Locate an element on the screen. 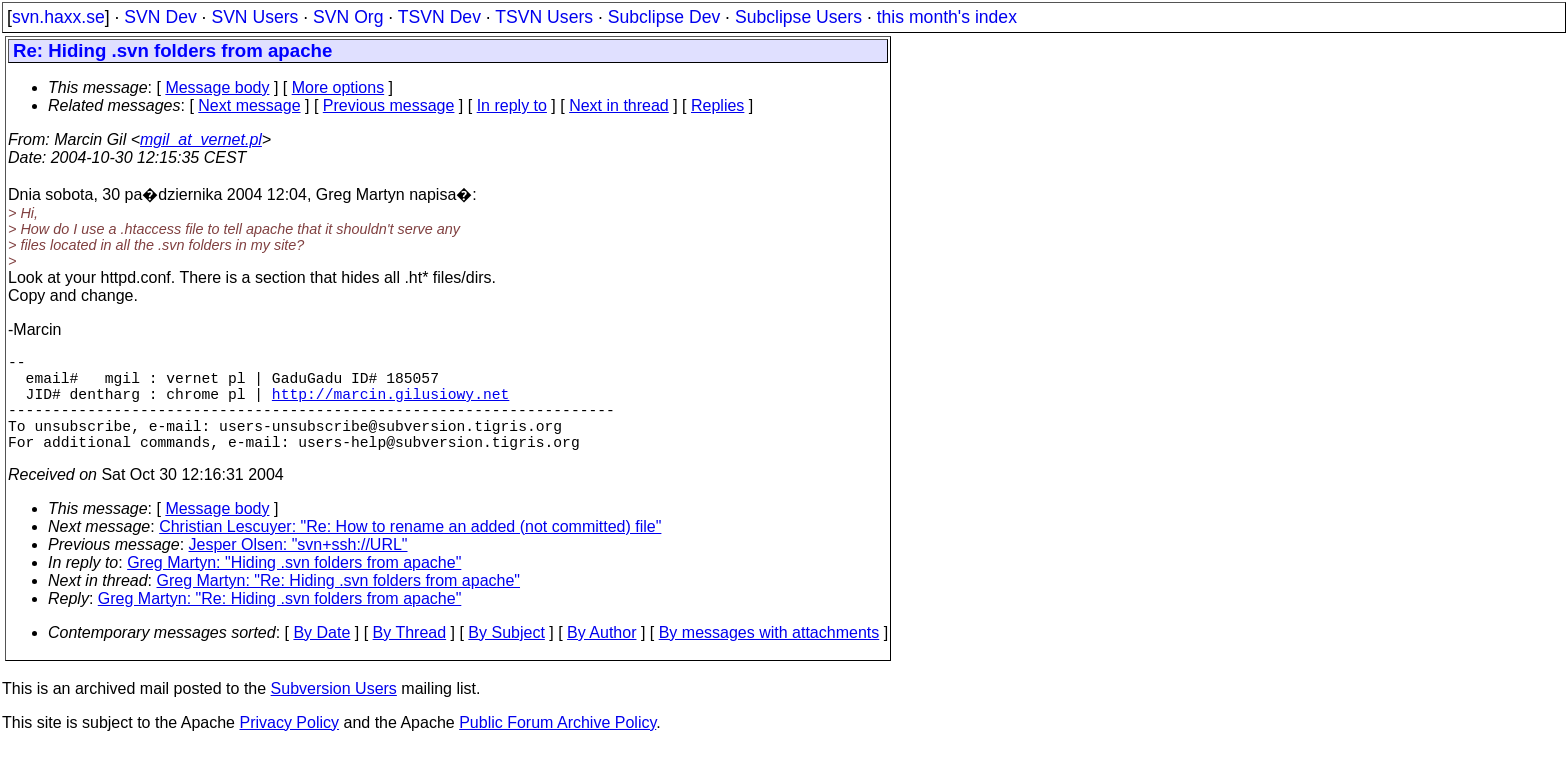  By Subject is located at coordinates (506, 656).